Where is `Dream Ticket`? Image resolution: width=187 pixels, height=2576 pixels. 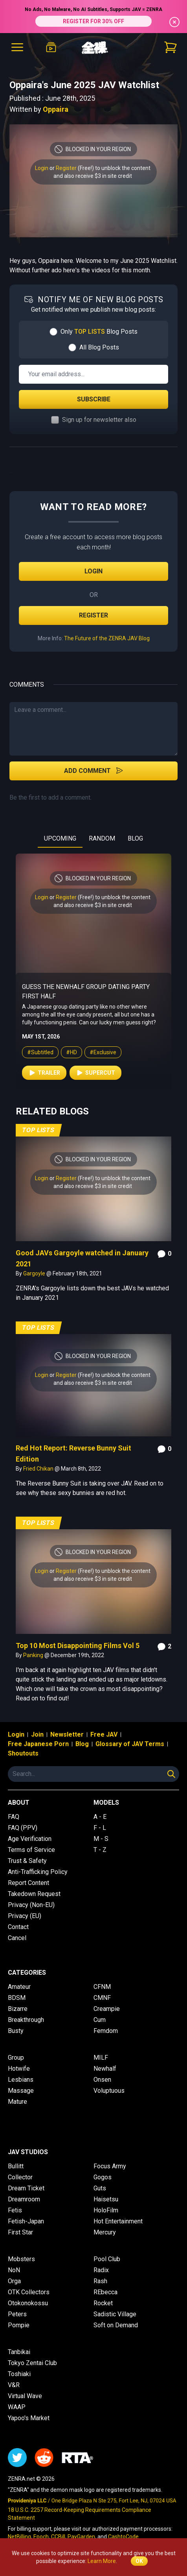
Dream Ticket is located at coordinates (26, 2188).